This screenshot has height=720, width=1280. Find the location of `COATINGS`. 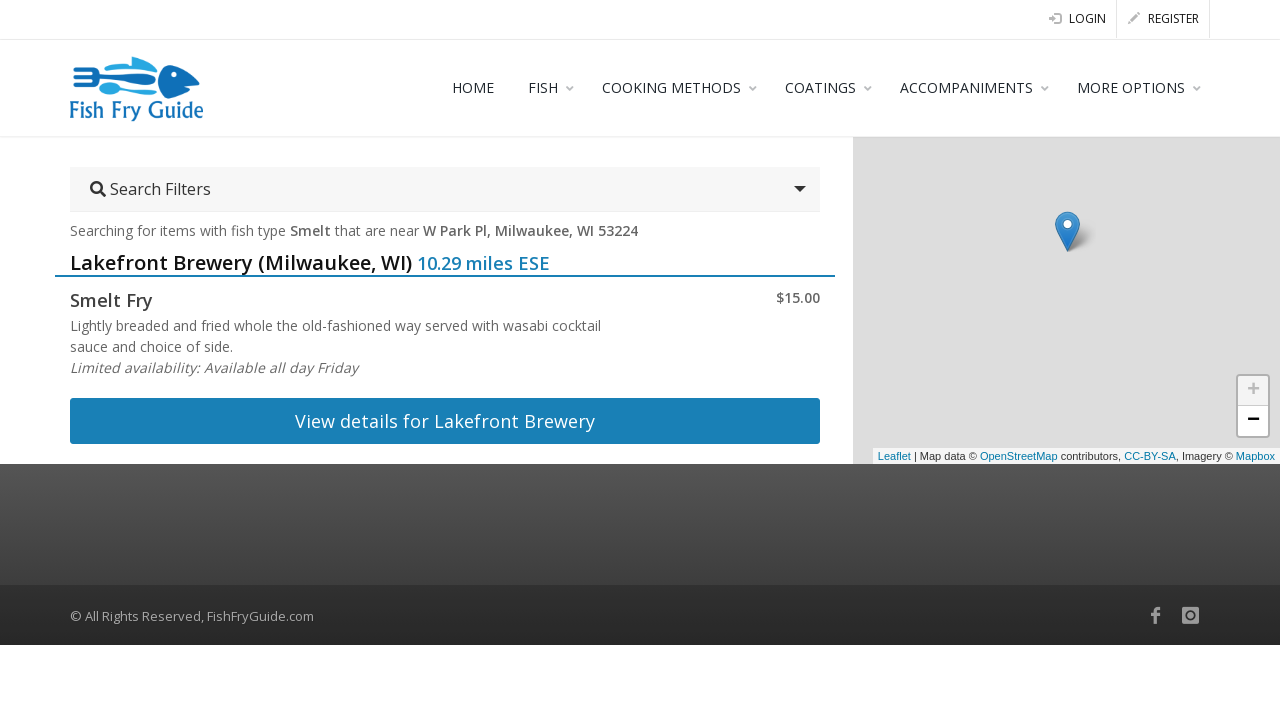

COATINGS is located at coordinates (820, 87).